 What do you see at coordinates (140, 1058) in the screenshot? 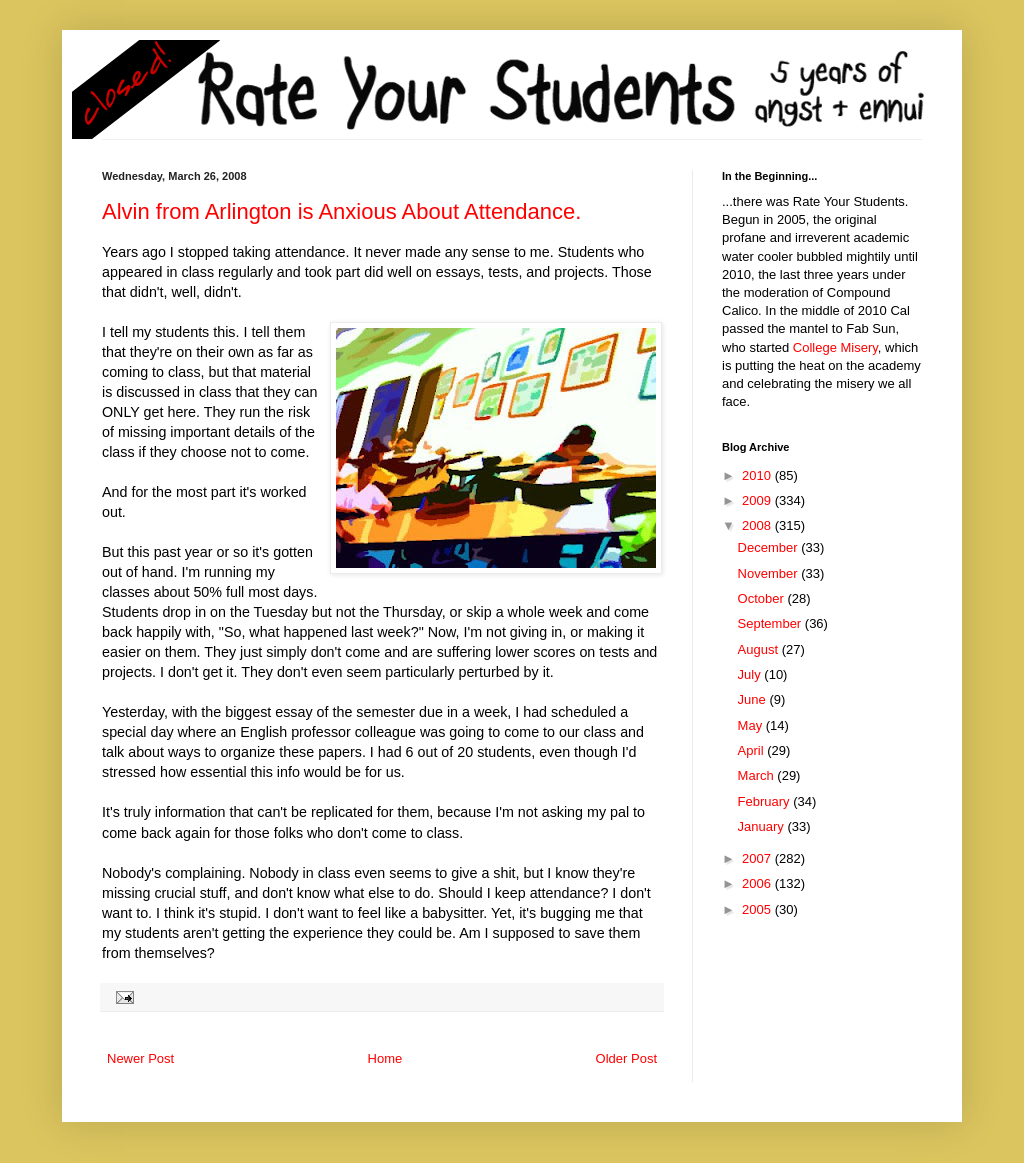
I see `Newer Post` at bounding box center [140, 1058].